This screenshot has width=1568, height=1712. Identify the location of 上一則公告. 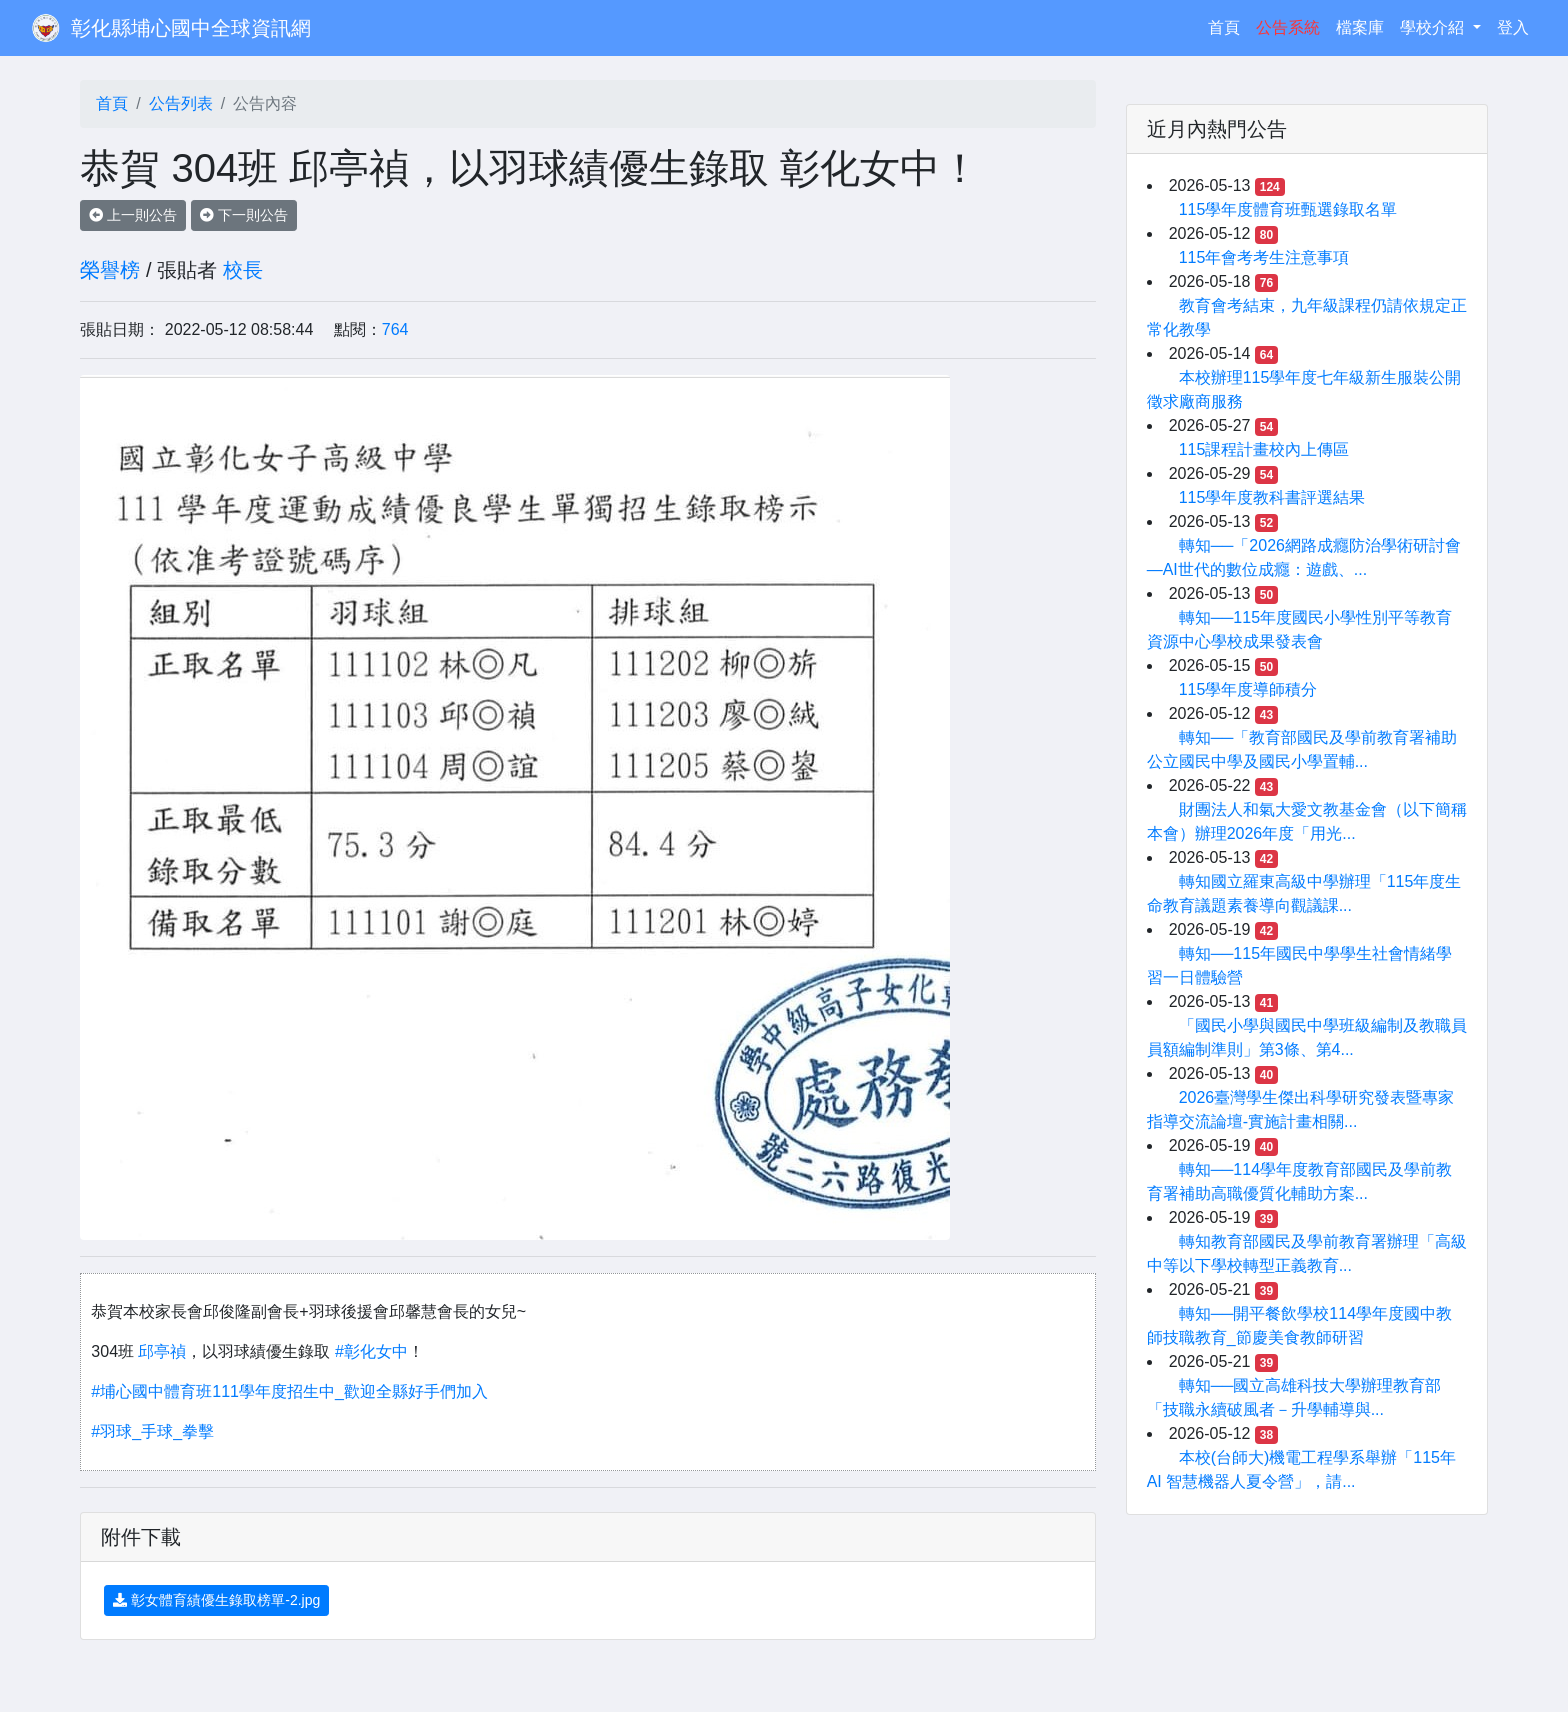
(133, 215).